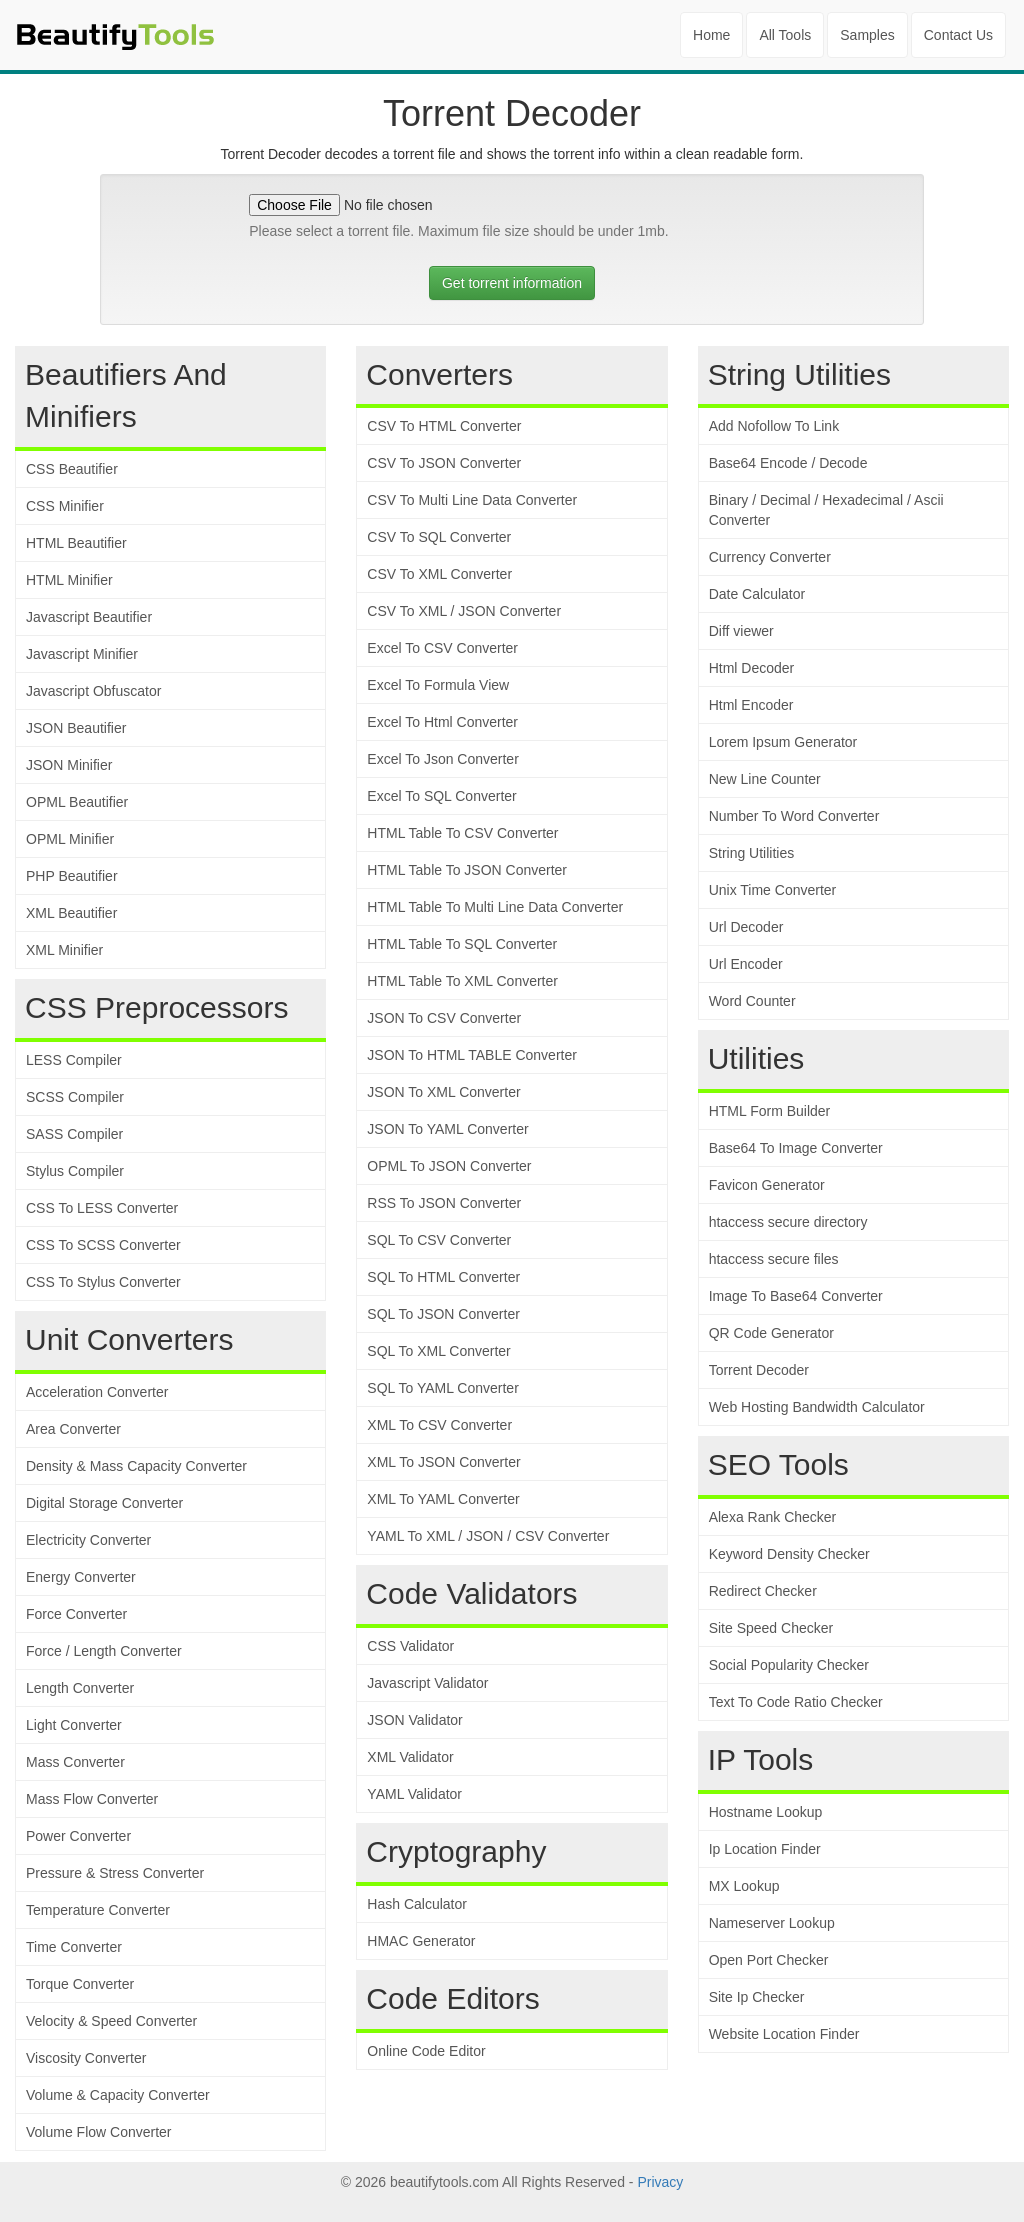 Image resolution: width=1024 pixels, height=2222 pixels. I want to click on HTML Form Builder, so click(770, 1111).